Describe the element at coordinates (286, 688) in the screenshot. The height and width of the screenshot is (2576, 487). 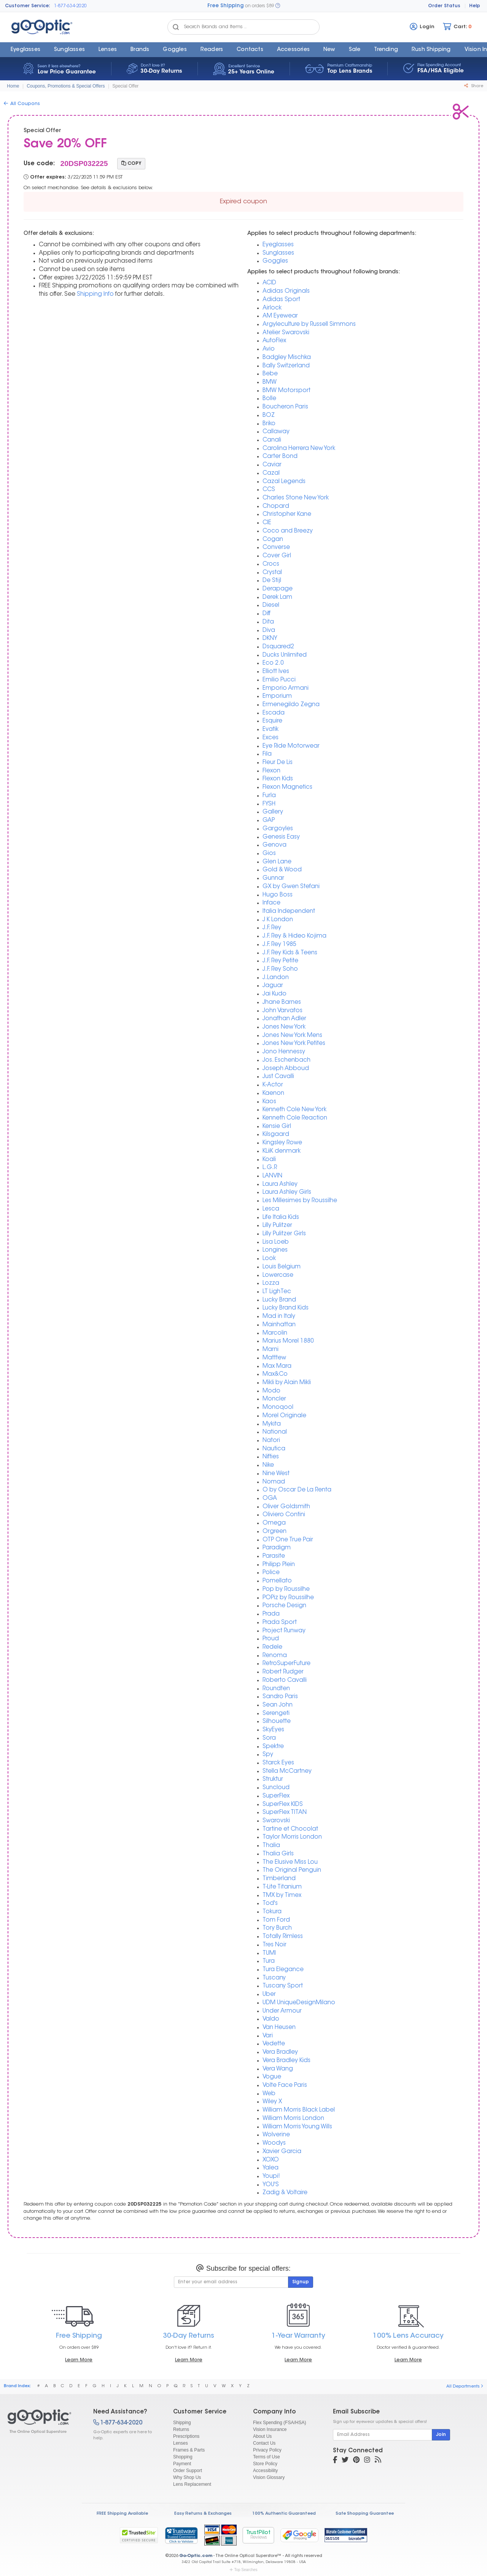
I see `Emporio Armani` at that location.